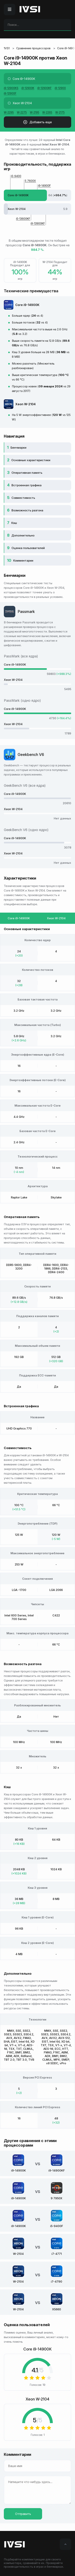 This screenshot has width=75, height=2576. What do you see at coordinates (22, 535) in the screenshot?
I see `Дополнительно` at bounding box center [22, 535].